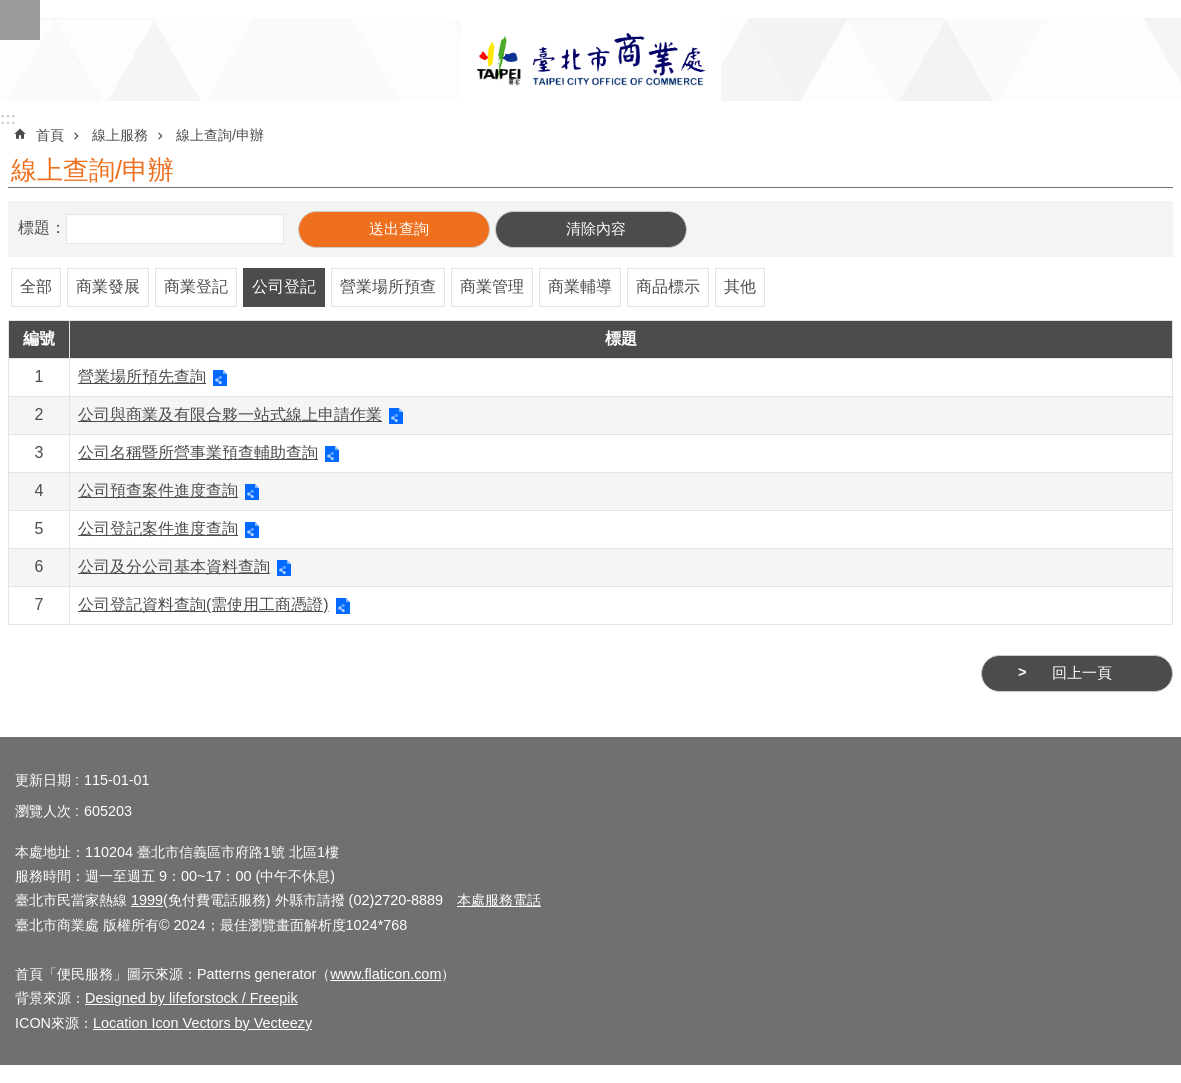 The image size is (1181, 1083). What do you see at coordinates (284, 286) in the screenshot?
I see `公司登記` at bounding box center [284, 286].